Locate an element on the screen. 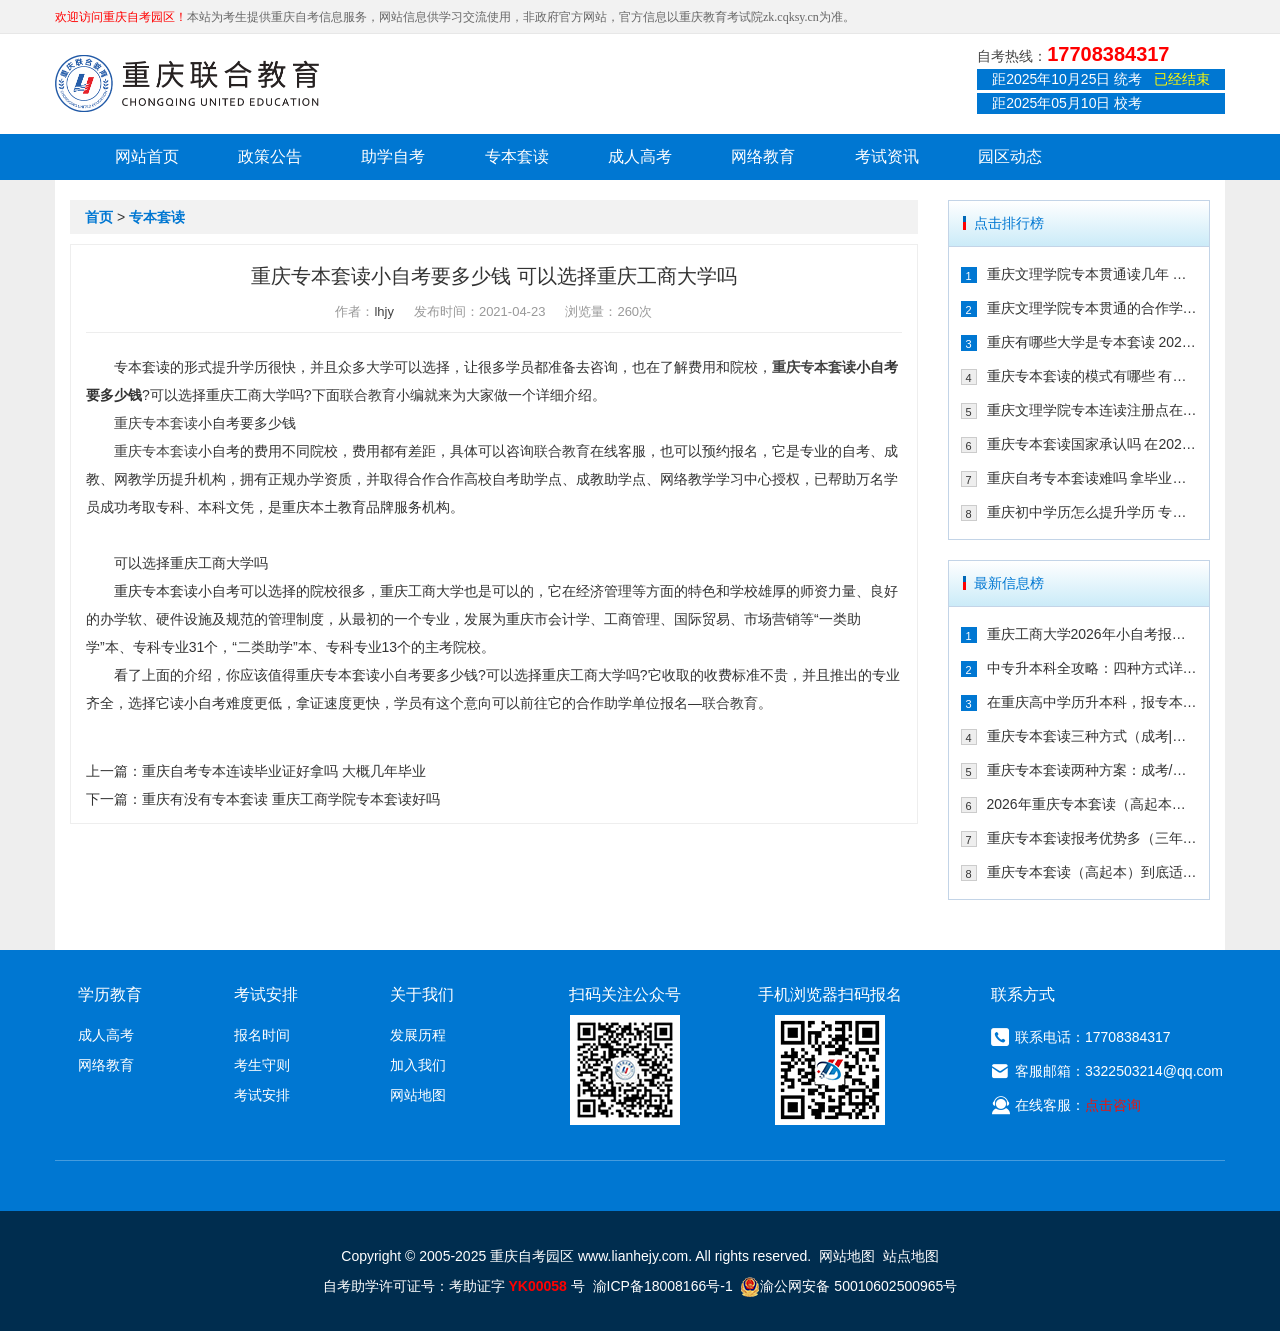 The width and height of the screenshot is (1280, 1331). 重庆有哪些大学是专本套读 2021年 is located at coordinates (1092, 342).